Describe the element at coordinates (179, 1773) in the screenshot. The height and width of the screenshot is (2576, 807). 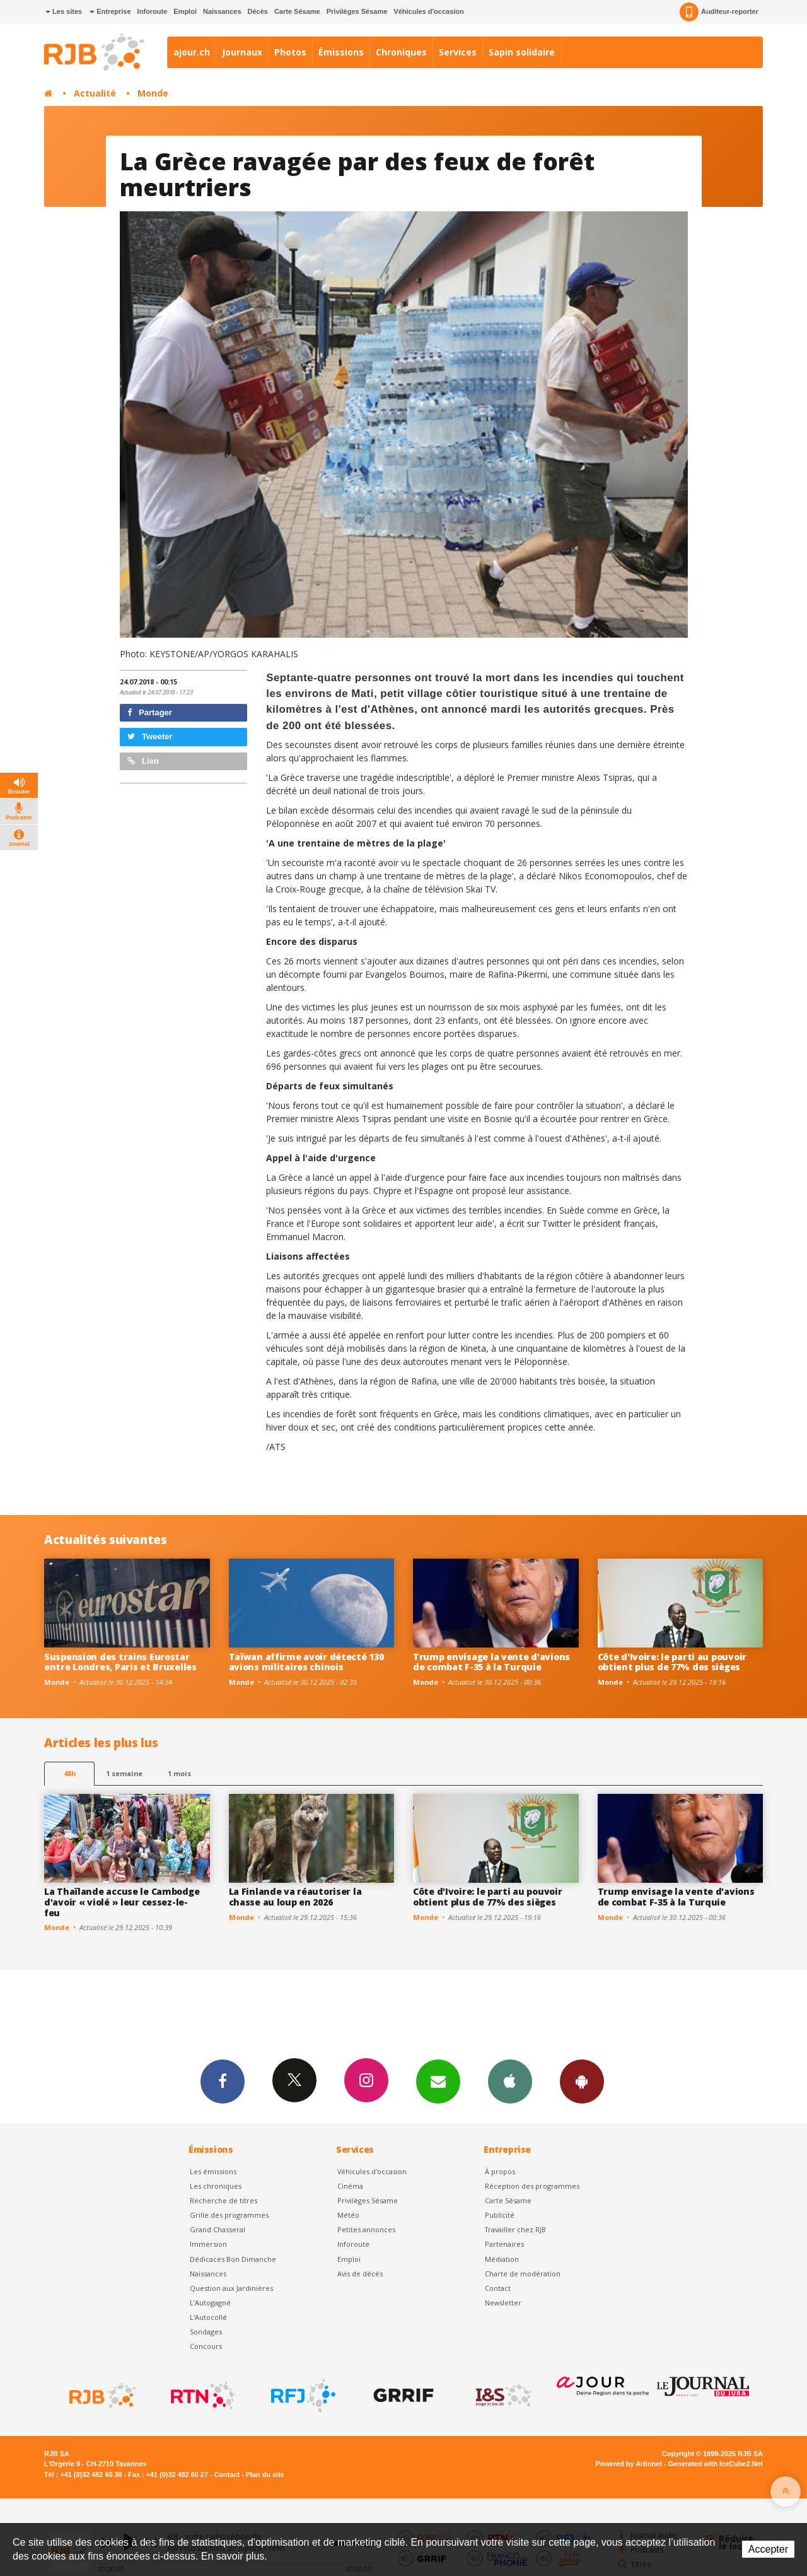
I see `1 mois [most-1mo]` at that location.